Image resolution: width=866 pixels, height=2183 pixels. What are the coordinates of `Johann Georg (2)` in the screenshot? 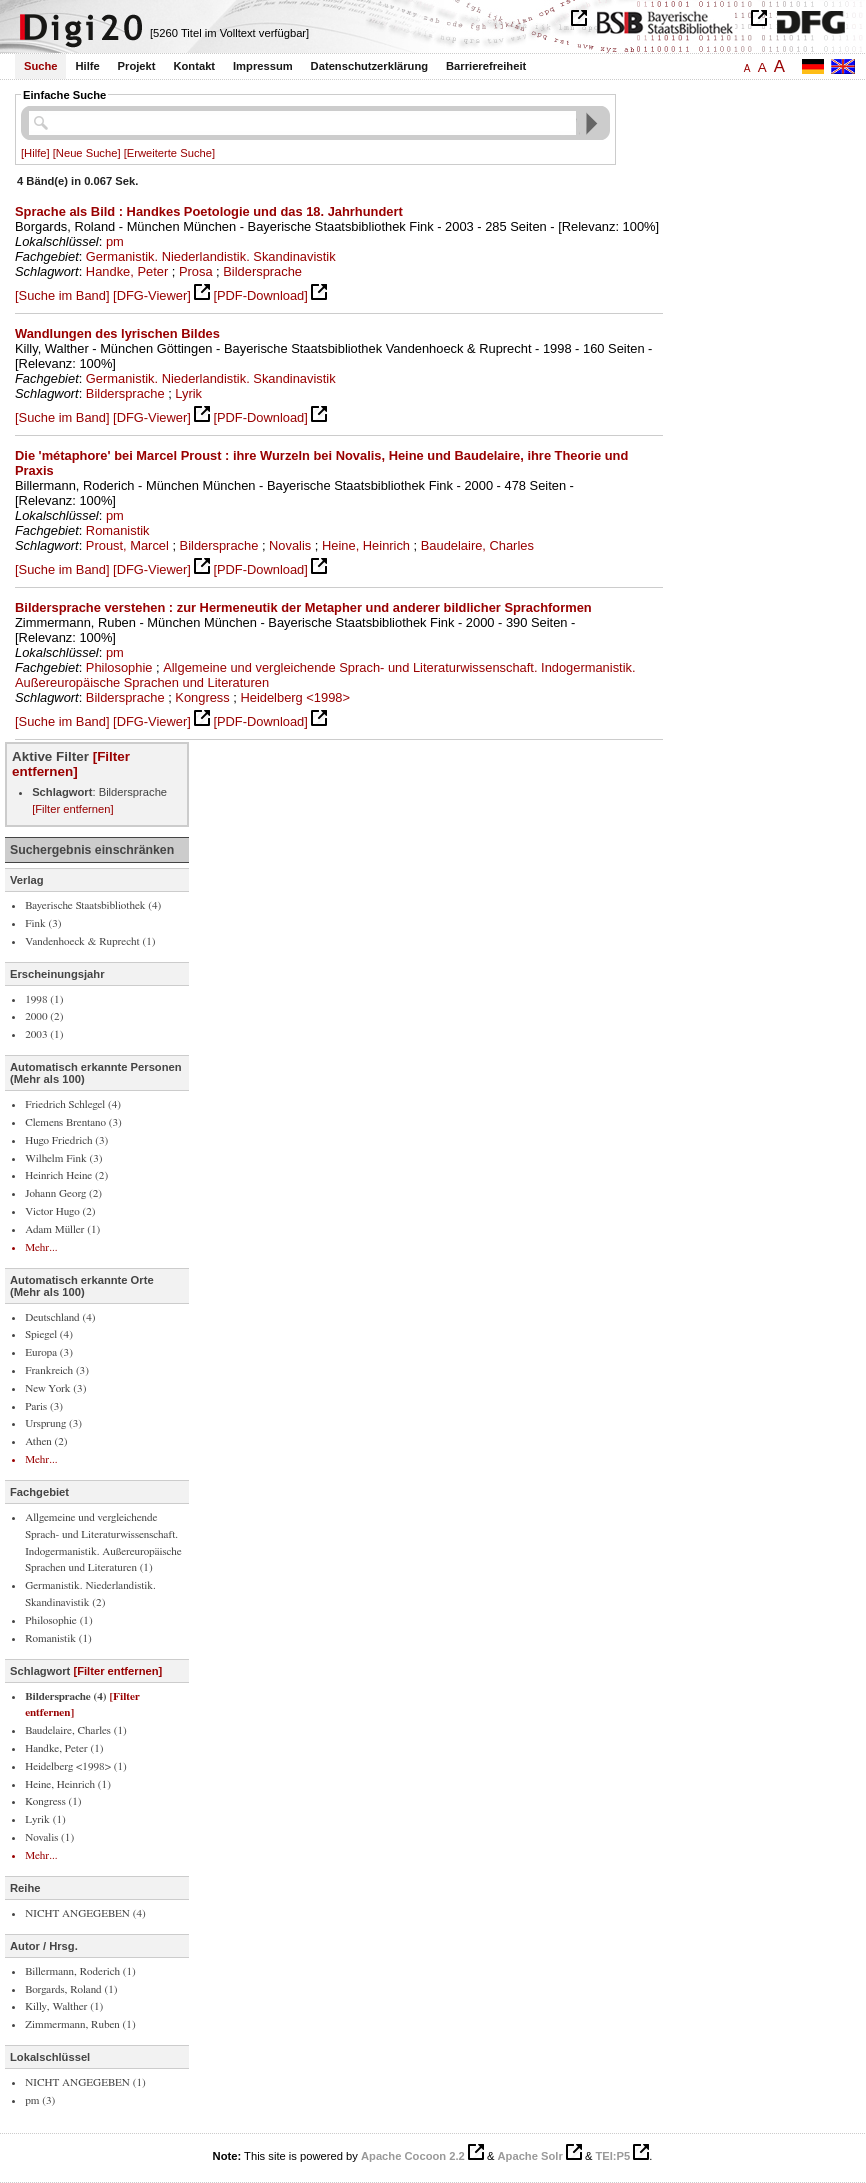 It's located at (63, 1193).